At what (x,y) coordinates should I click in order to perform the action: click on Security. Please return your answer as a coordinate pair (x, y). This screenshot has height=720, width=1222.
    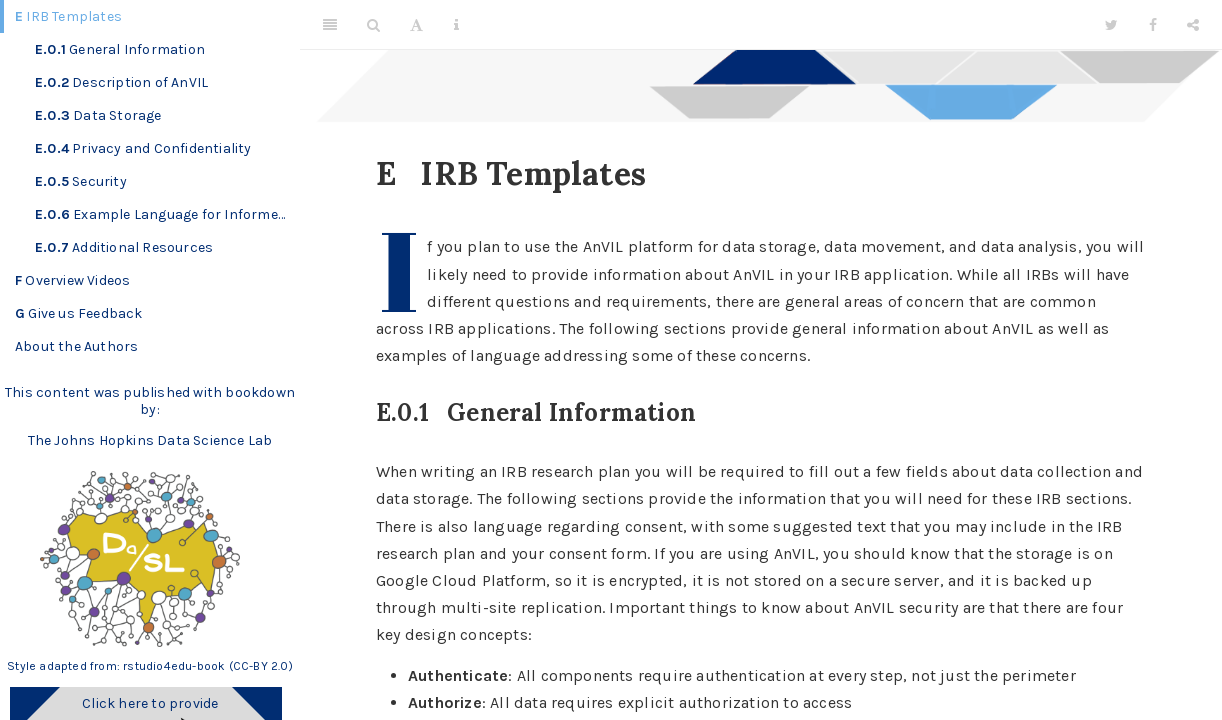
    Looking at the image, I should click on (81, 181).